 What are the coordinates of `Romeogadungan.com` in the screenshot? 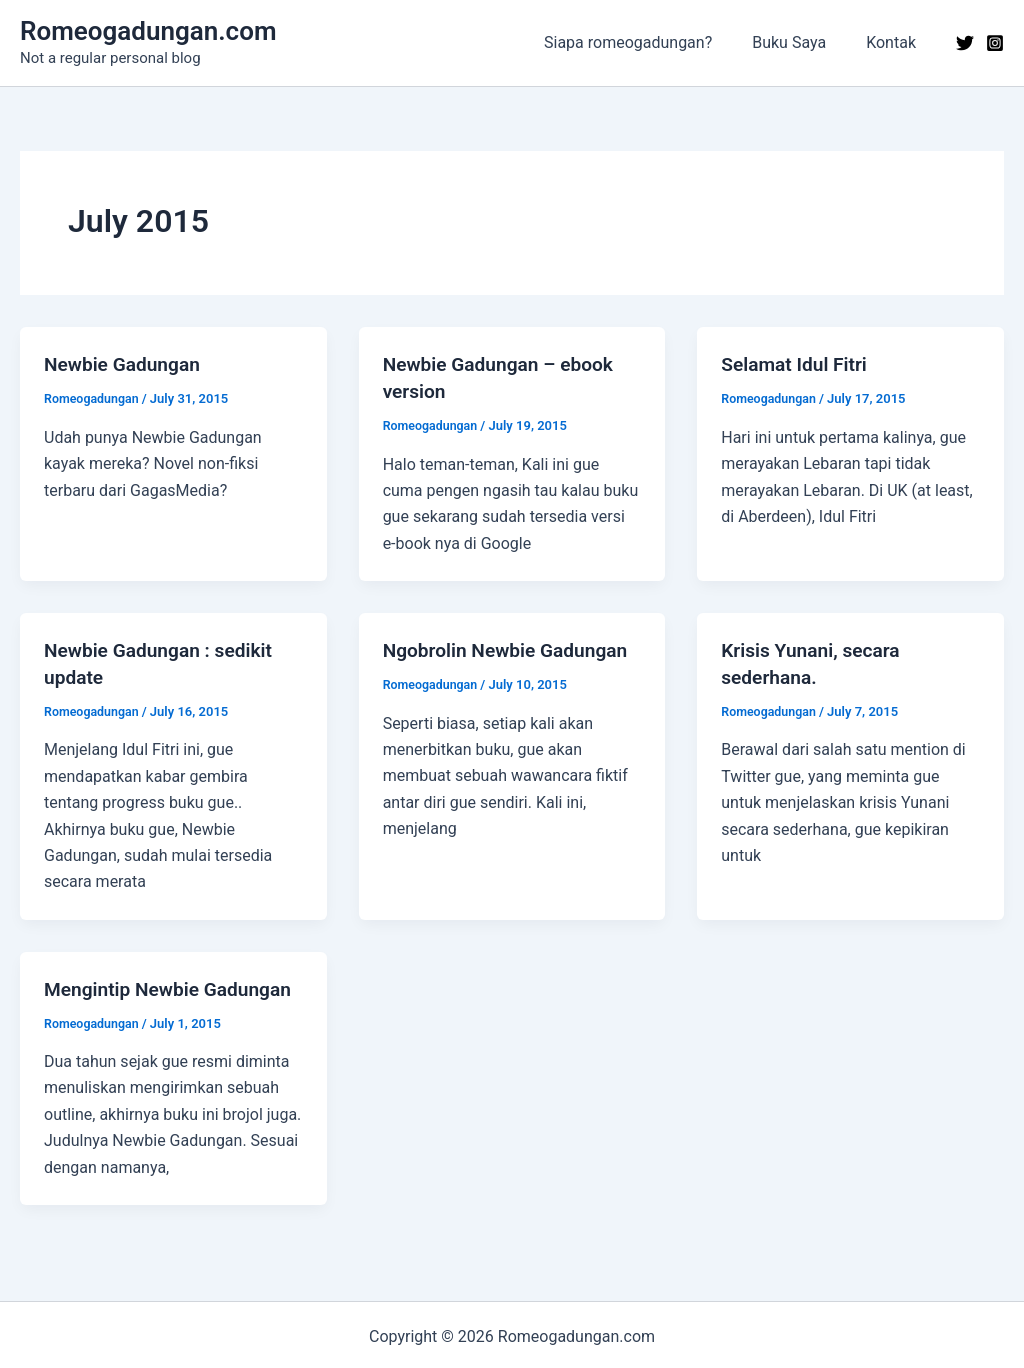 It's located at (148, 31).